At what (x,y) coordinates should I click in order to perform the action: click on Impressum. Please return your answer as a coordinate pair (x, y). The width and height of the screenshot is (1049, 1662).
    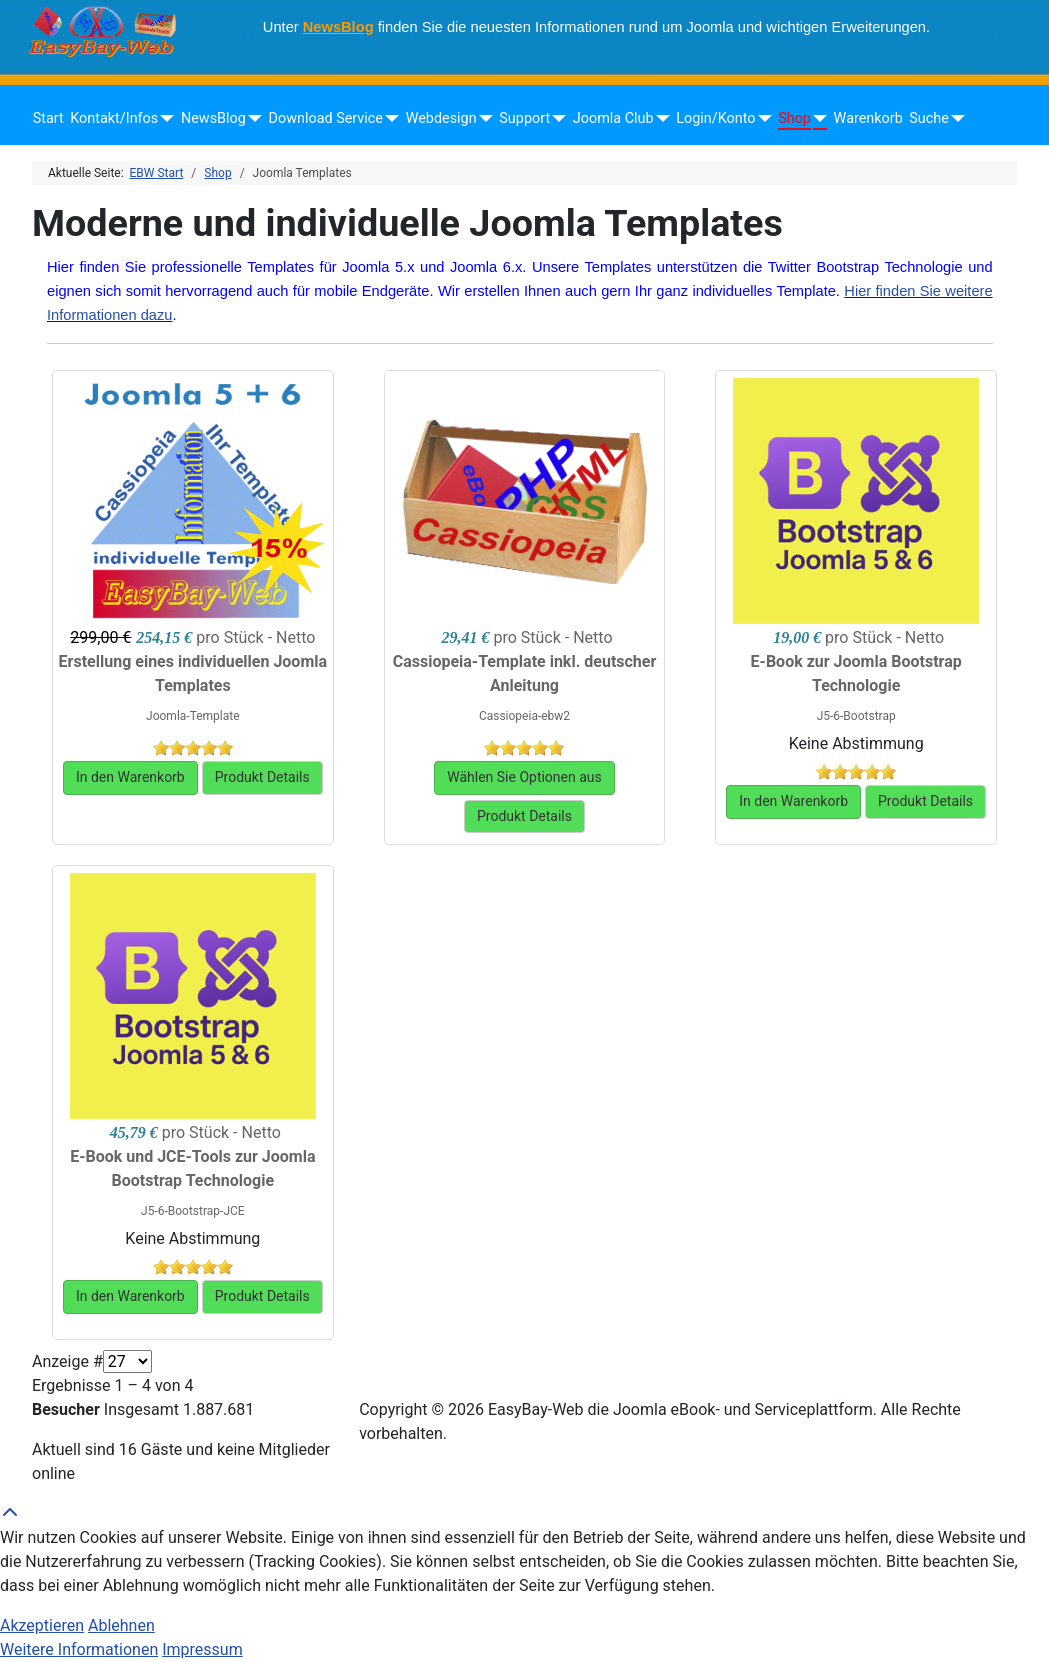
    Looking at the image, I should click on (202, 1649).